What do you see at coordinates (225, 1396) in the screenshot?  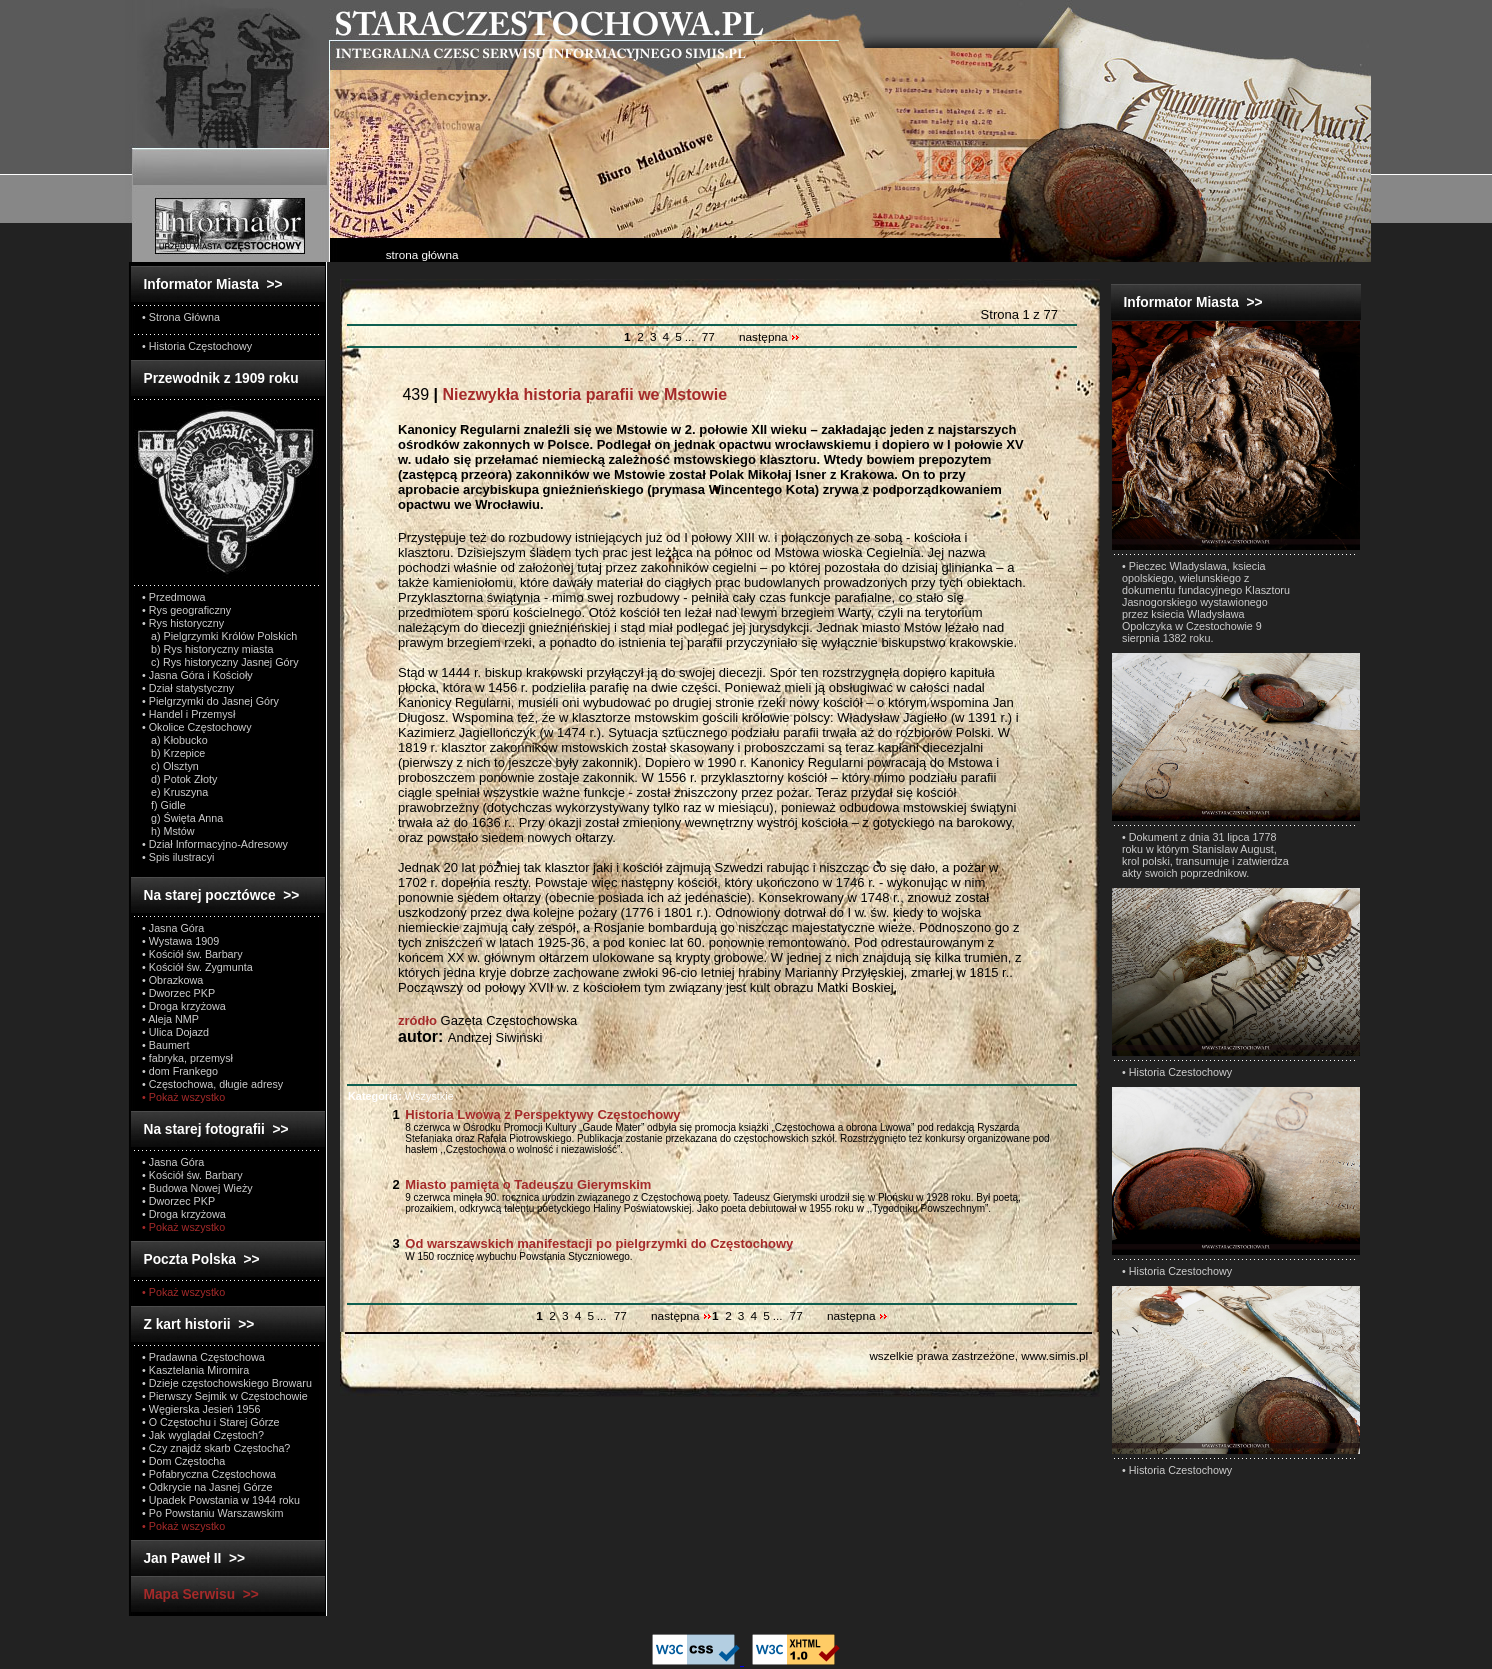 I see `• Pierwszy Sejmik w Częstochowie` at bounding box center [225, 1396].